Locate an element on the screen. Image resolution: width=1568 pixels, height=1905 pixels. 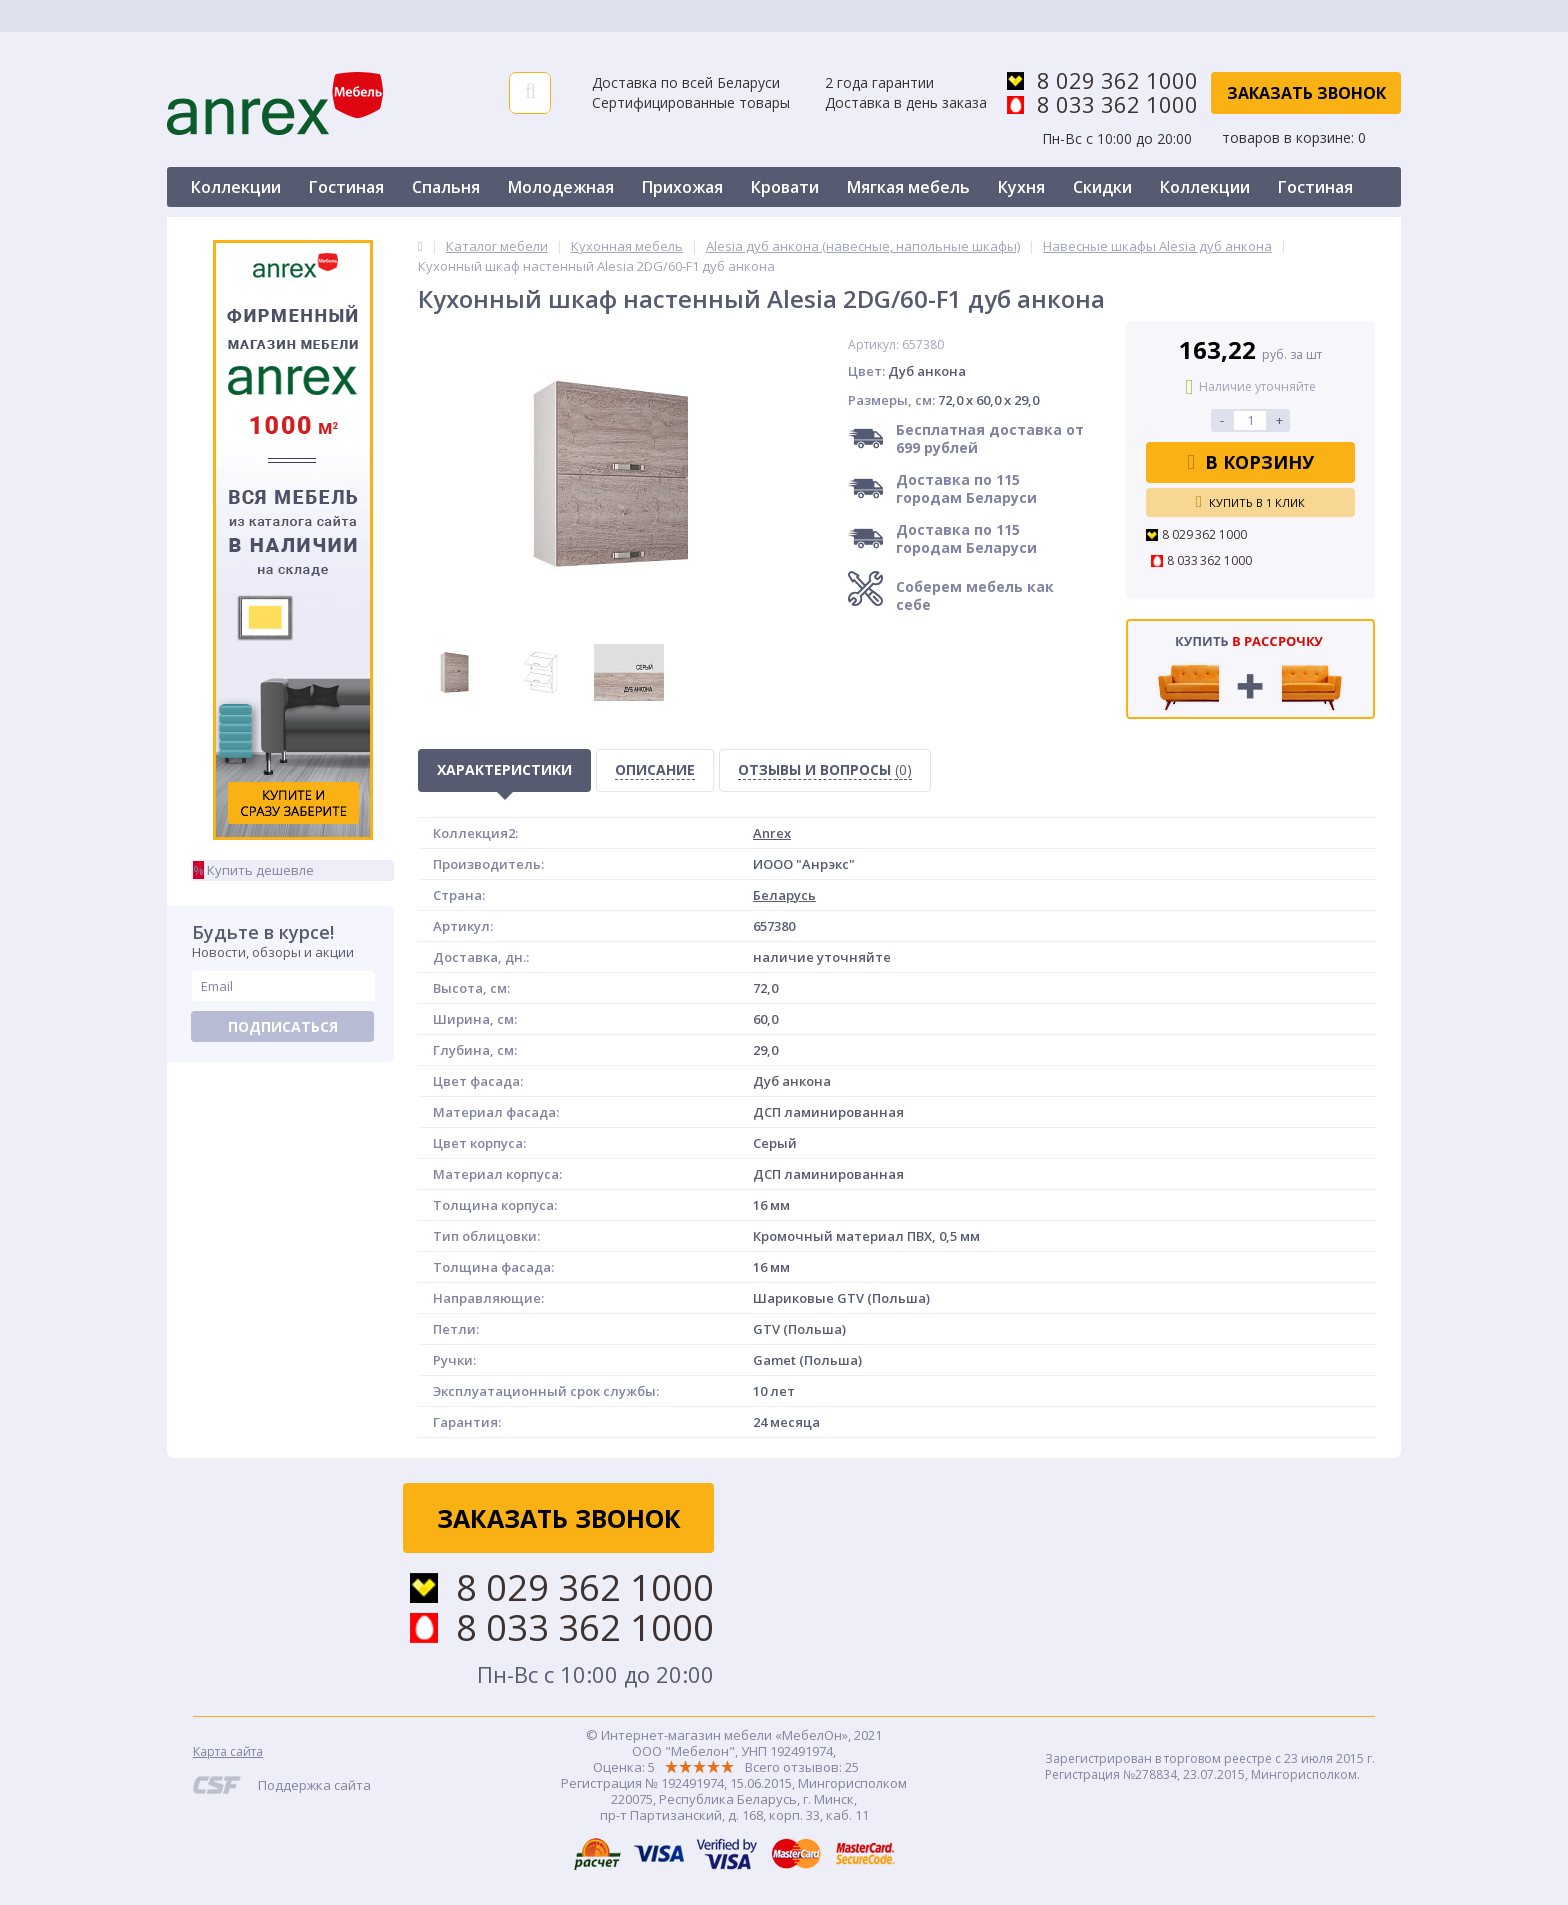
Поддержка сайта is located at coordinates (314, 1785).